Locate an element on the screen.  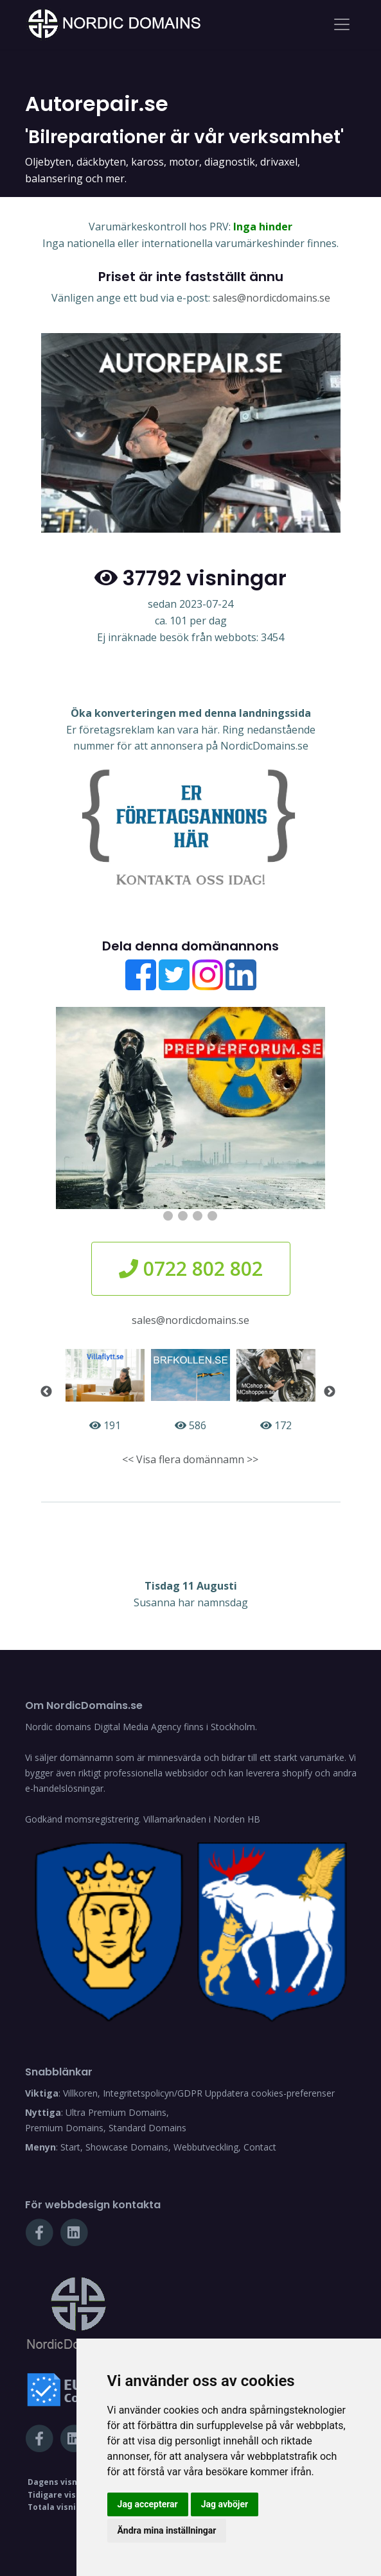
Previous is located at coordinates (46, 1392).